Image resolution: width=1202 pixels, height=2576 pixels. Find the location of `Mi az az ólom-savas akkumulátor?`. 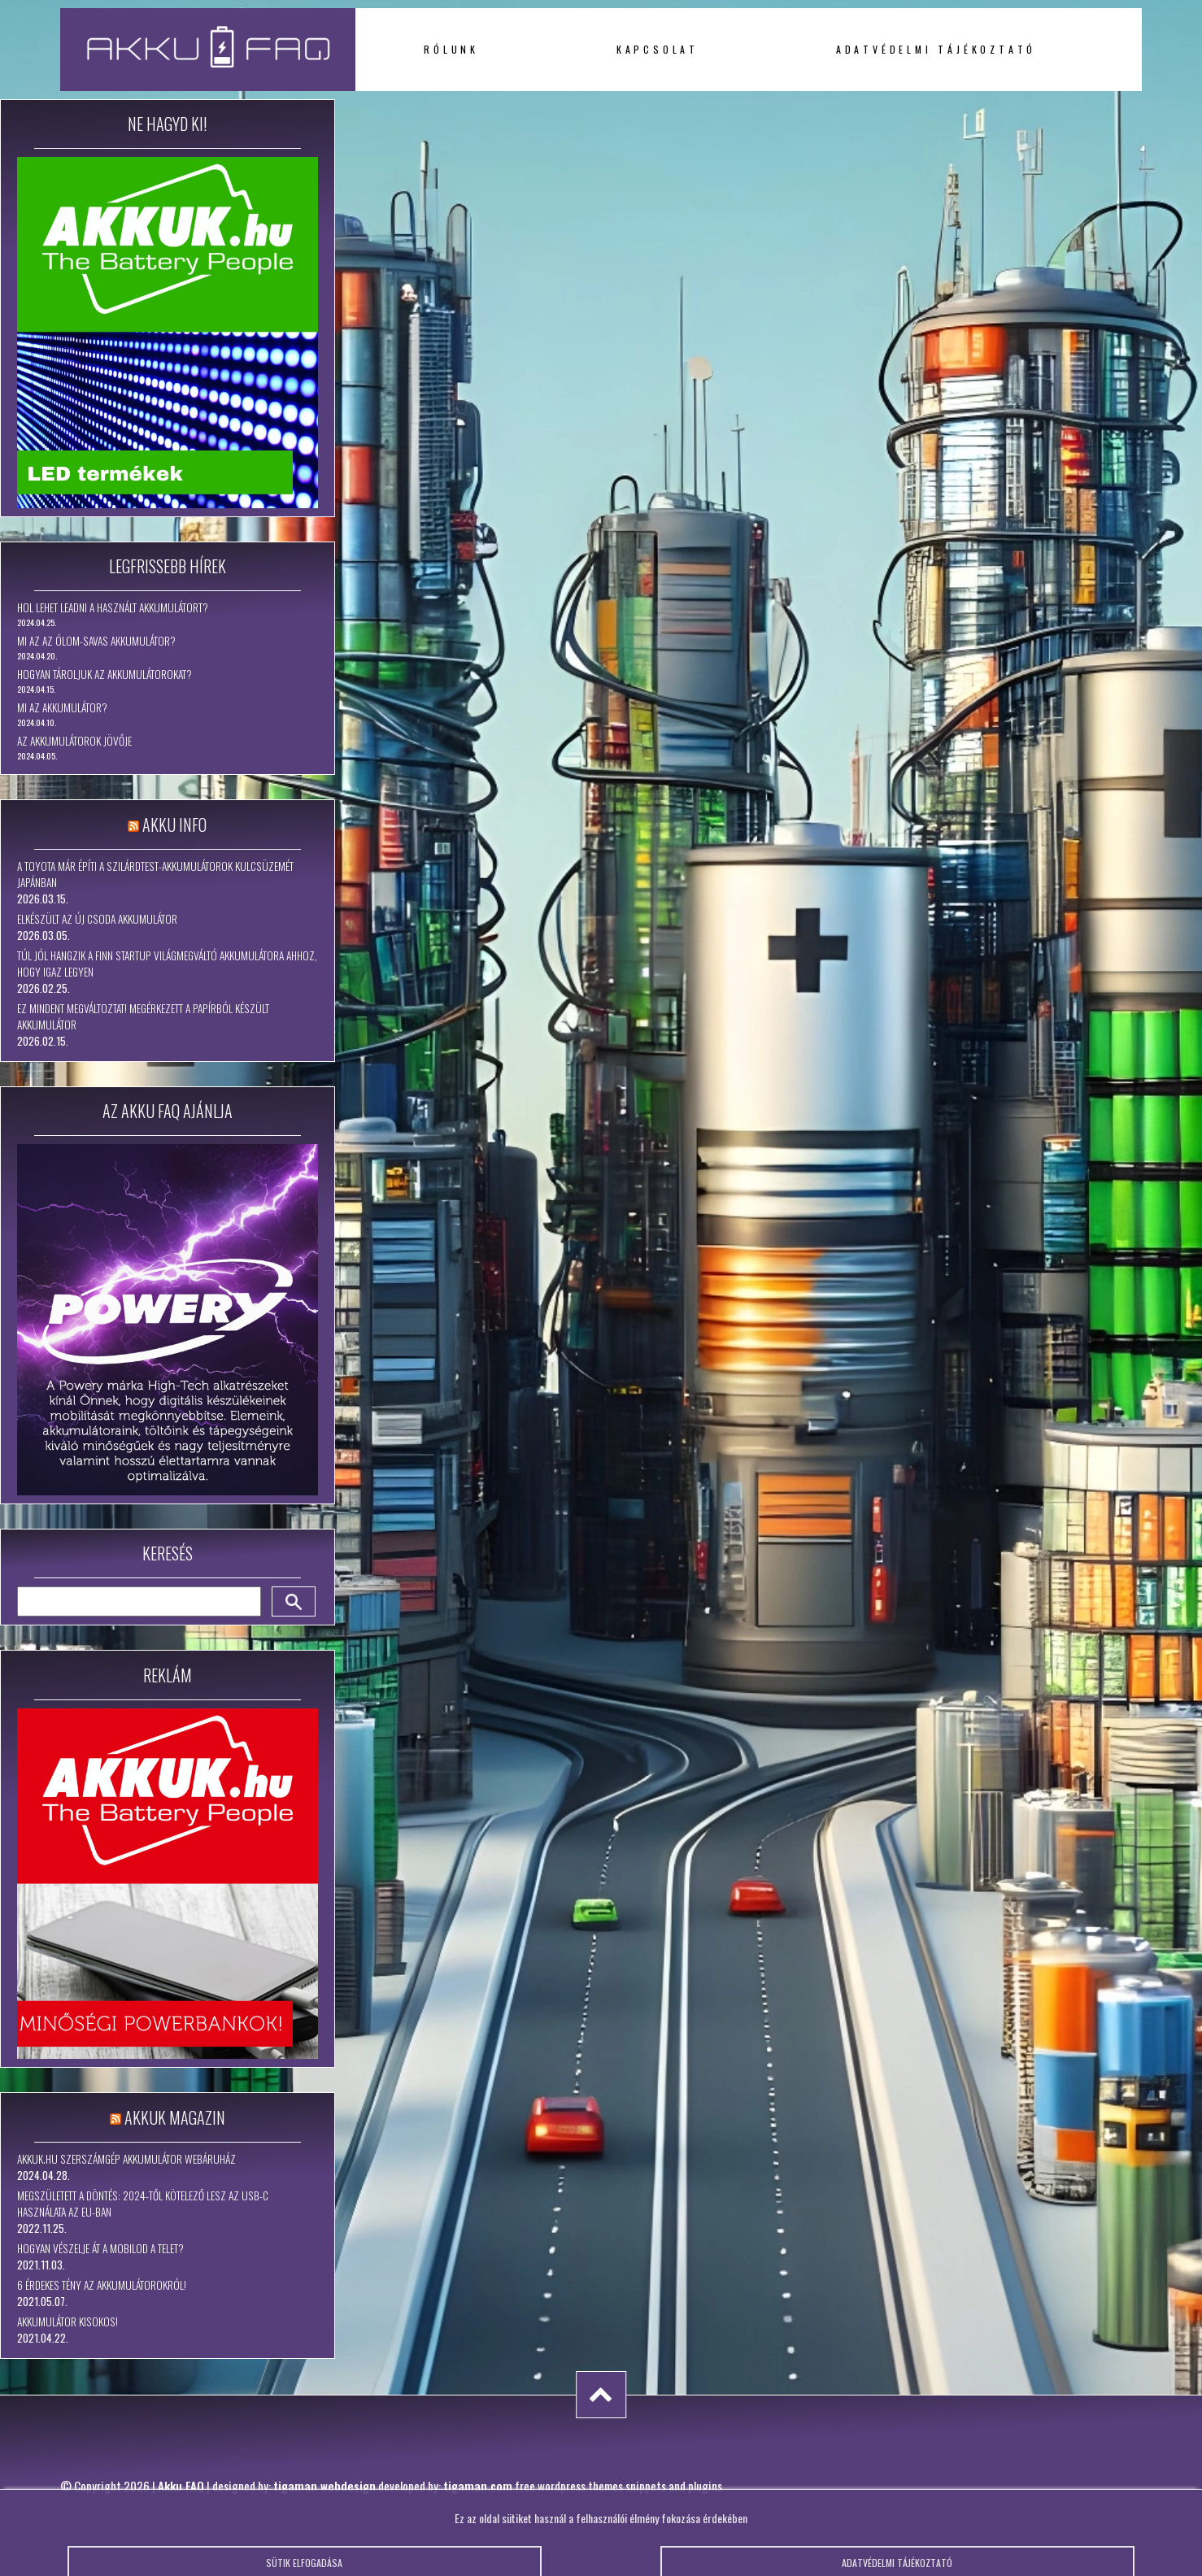

Mi az az ólom-savas akkumulátor? is located at coordinates (96, 641).